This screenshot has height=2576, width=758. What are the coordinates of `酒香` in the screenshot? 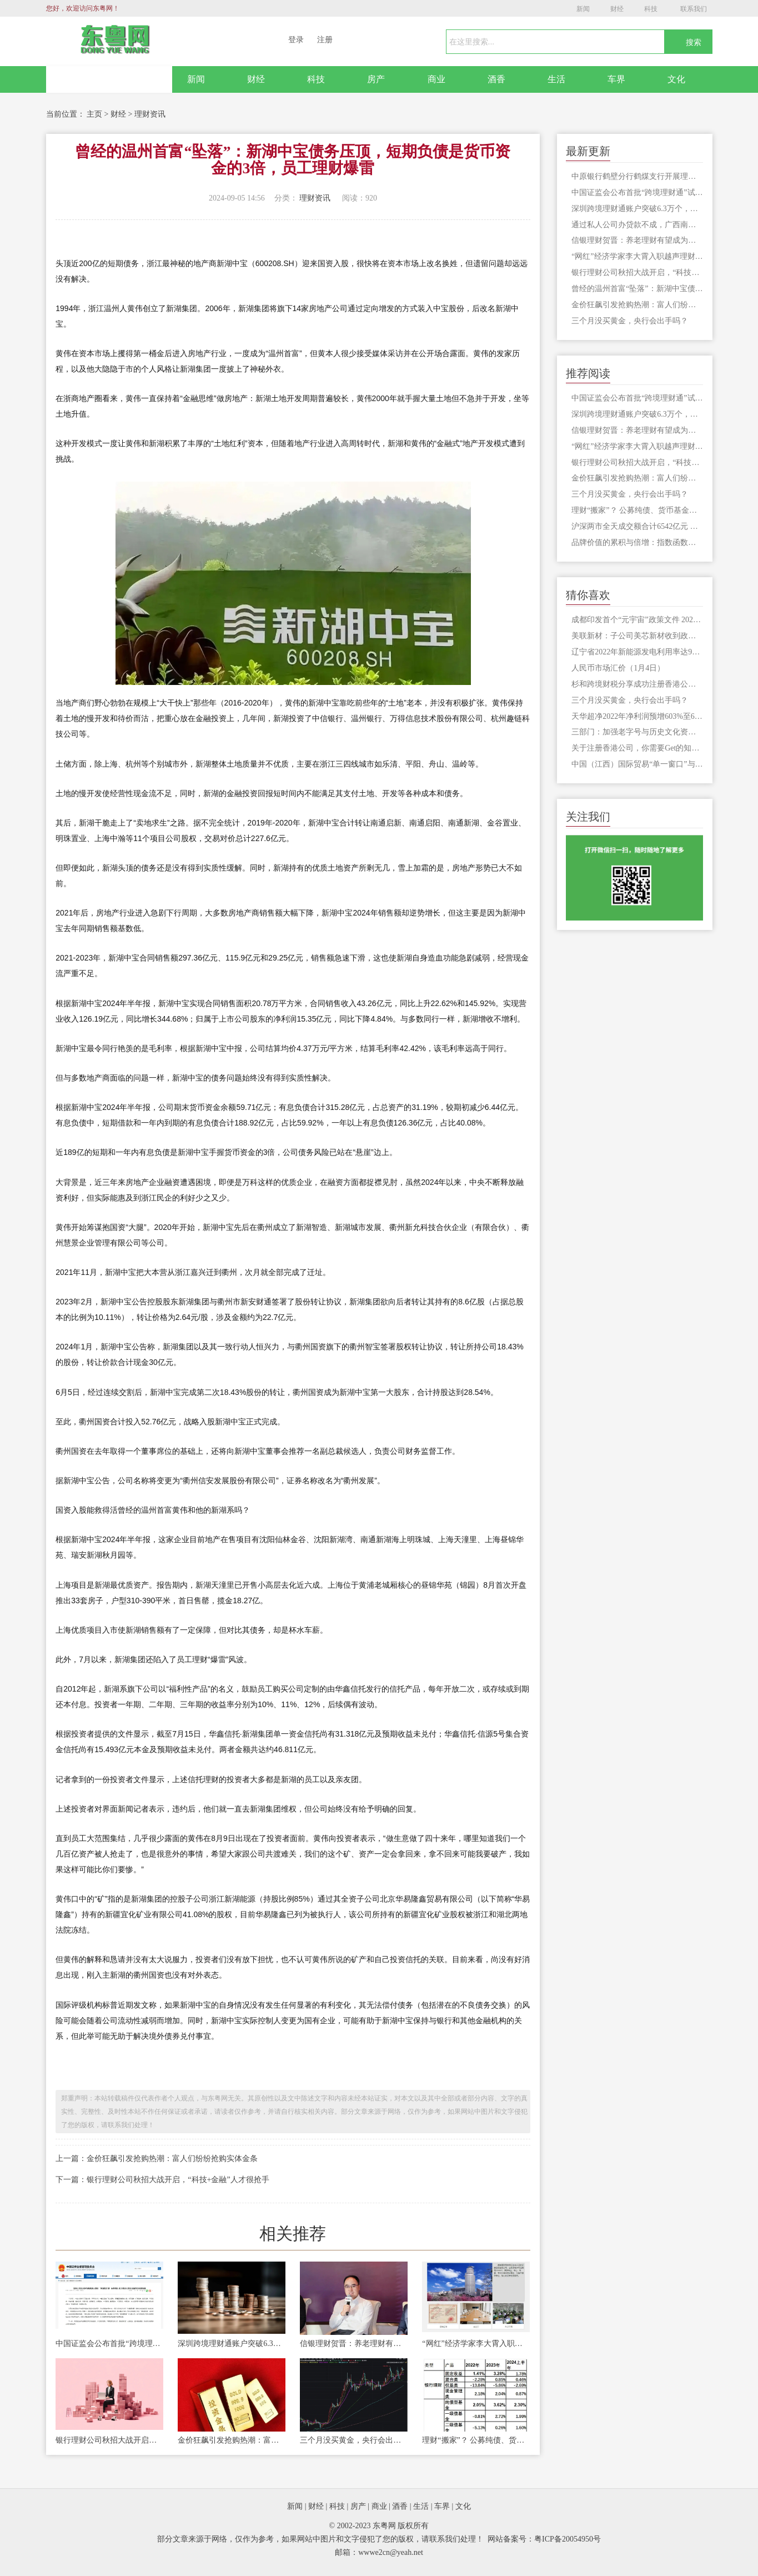 It's located at (496, 79).